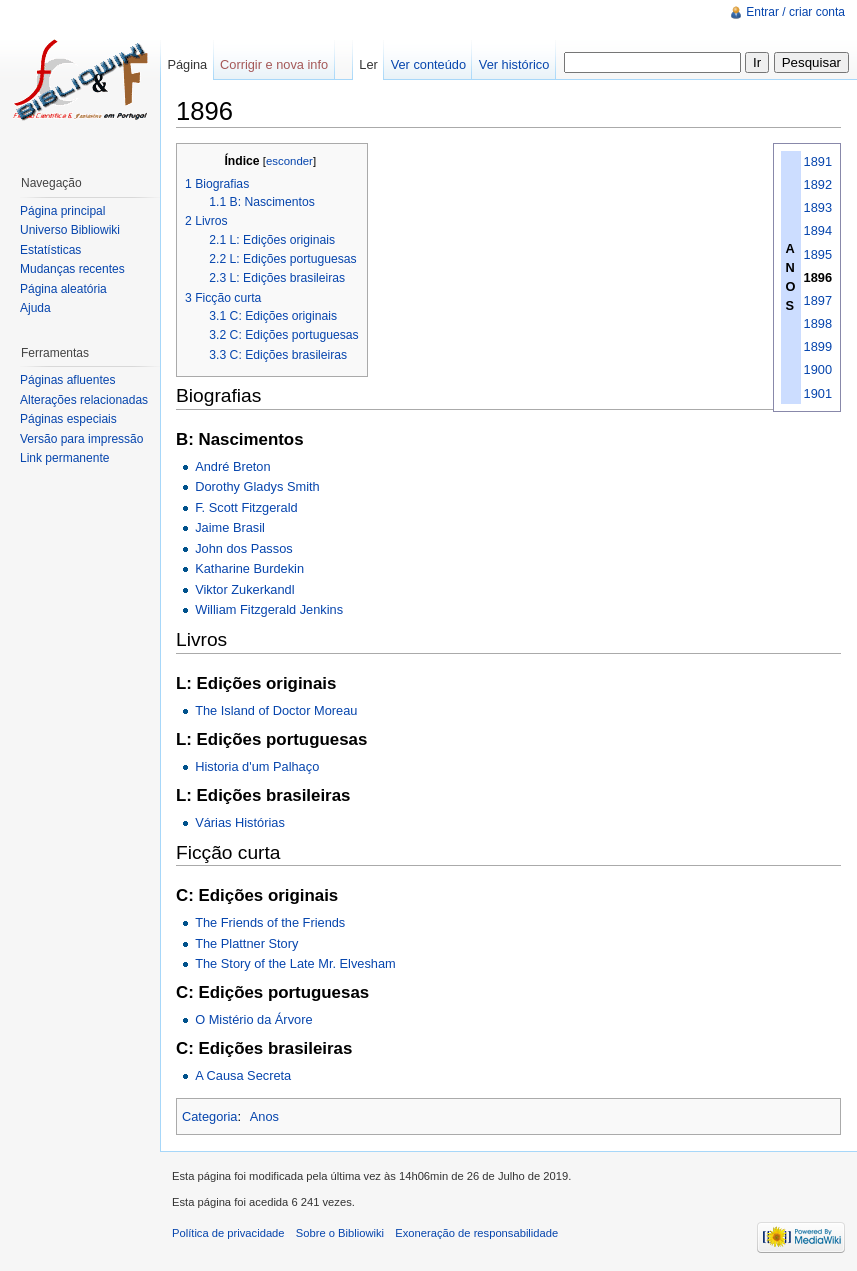 The height and width of the screenshot is (1271, 857). I want to click on Universo Bibliowiki, so click(70, 230).